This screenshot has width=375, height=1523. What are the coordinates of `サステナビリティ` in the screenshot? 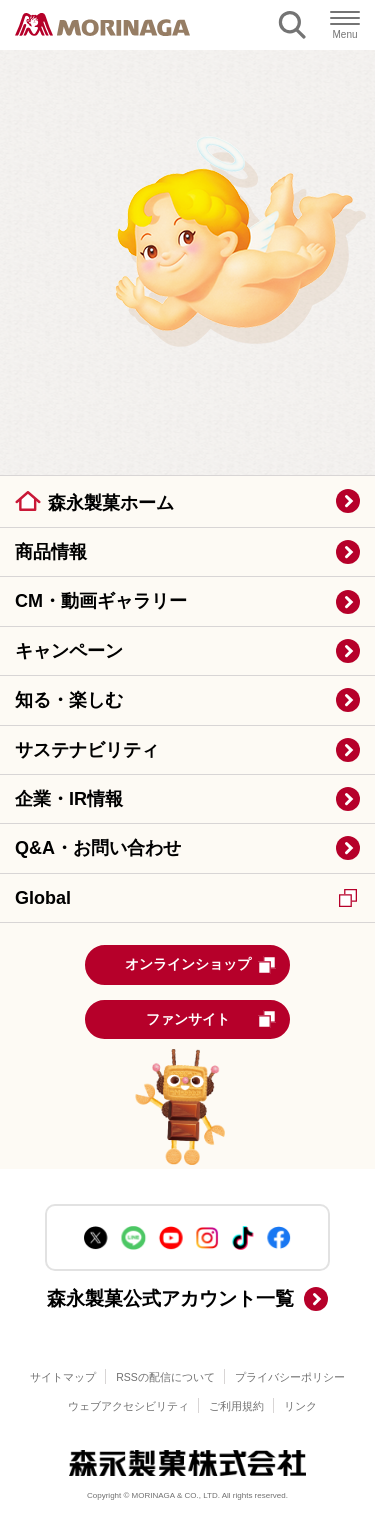 It's located at (87, 750).